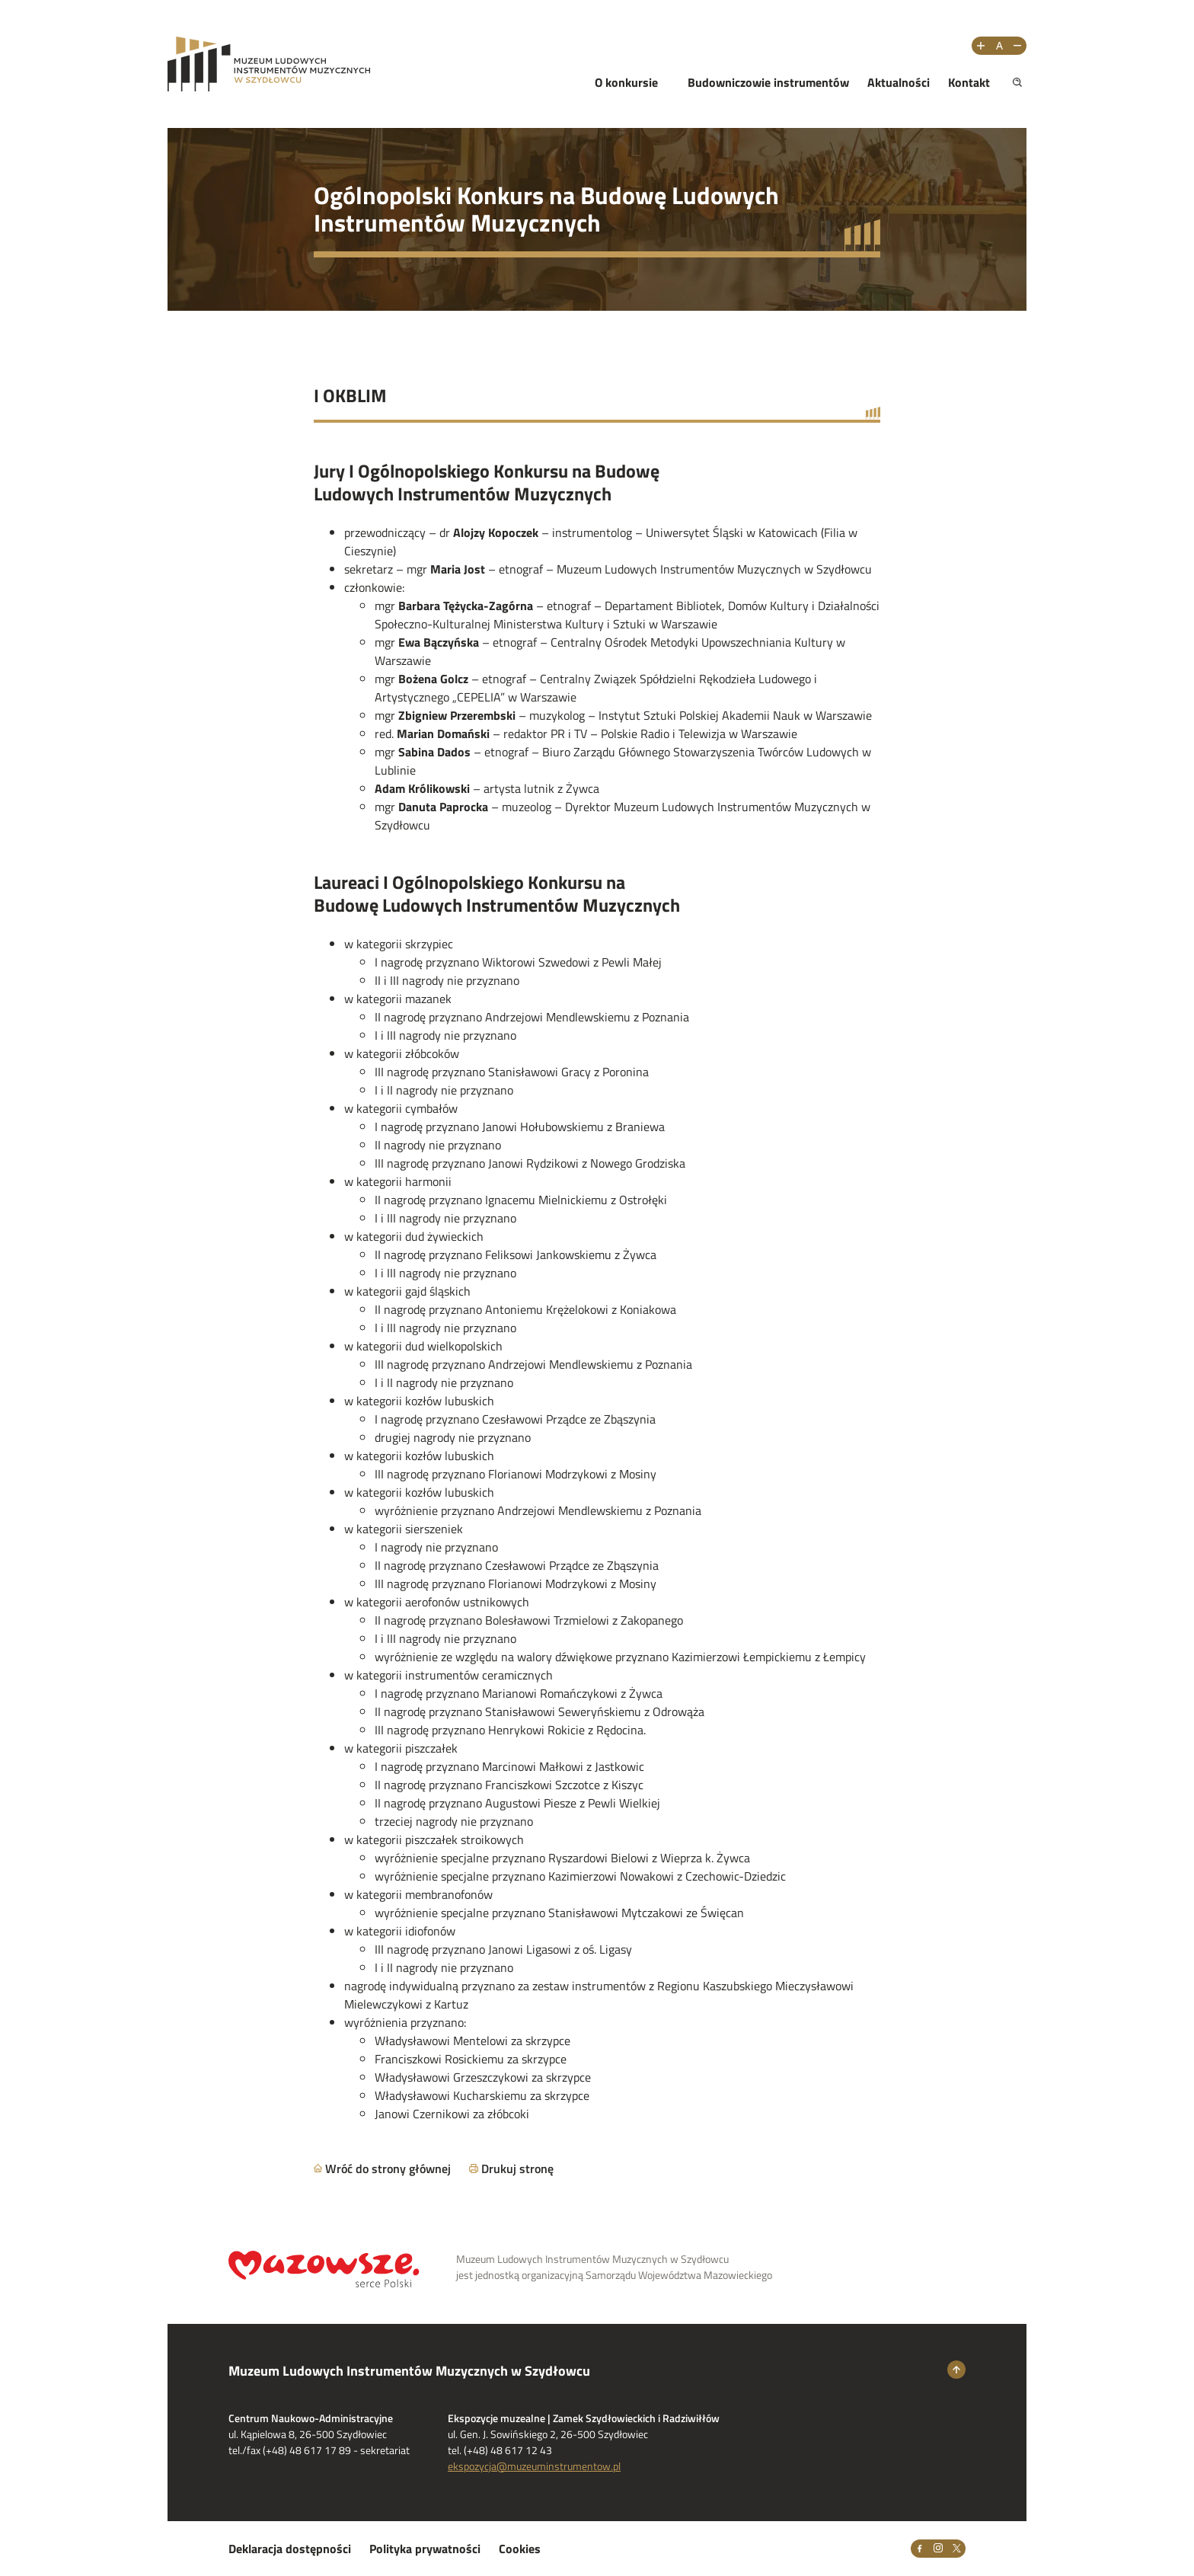  Describe the element at coordinates (388, 2168) in the screenshot. I see `Wróć do strony głównej` at that location.